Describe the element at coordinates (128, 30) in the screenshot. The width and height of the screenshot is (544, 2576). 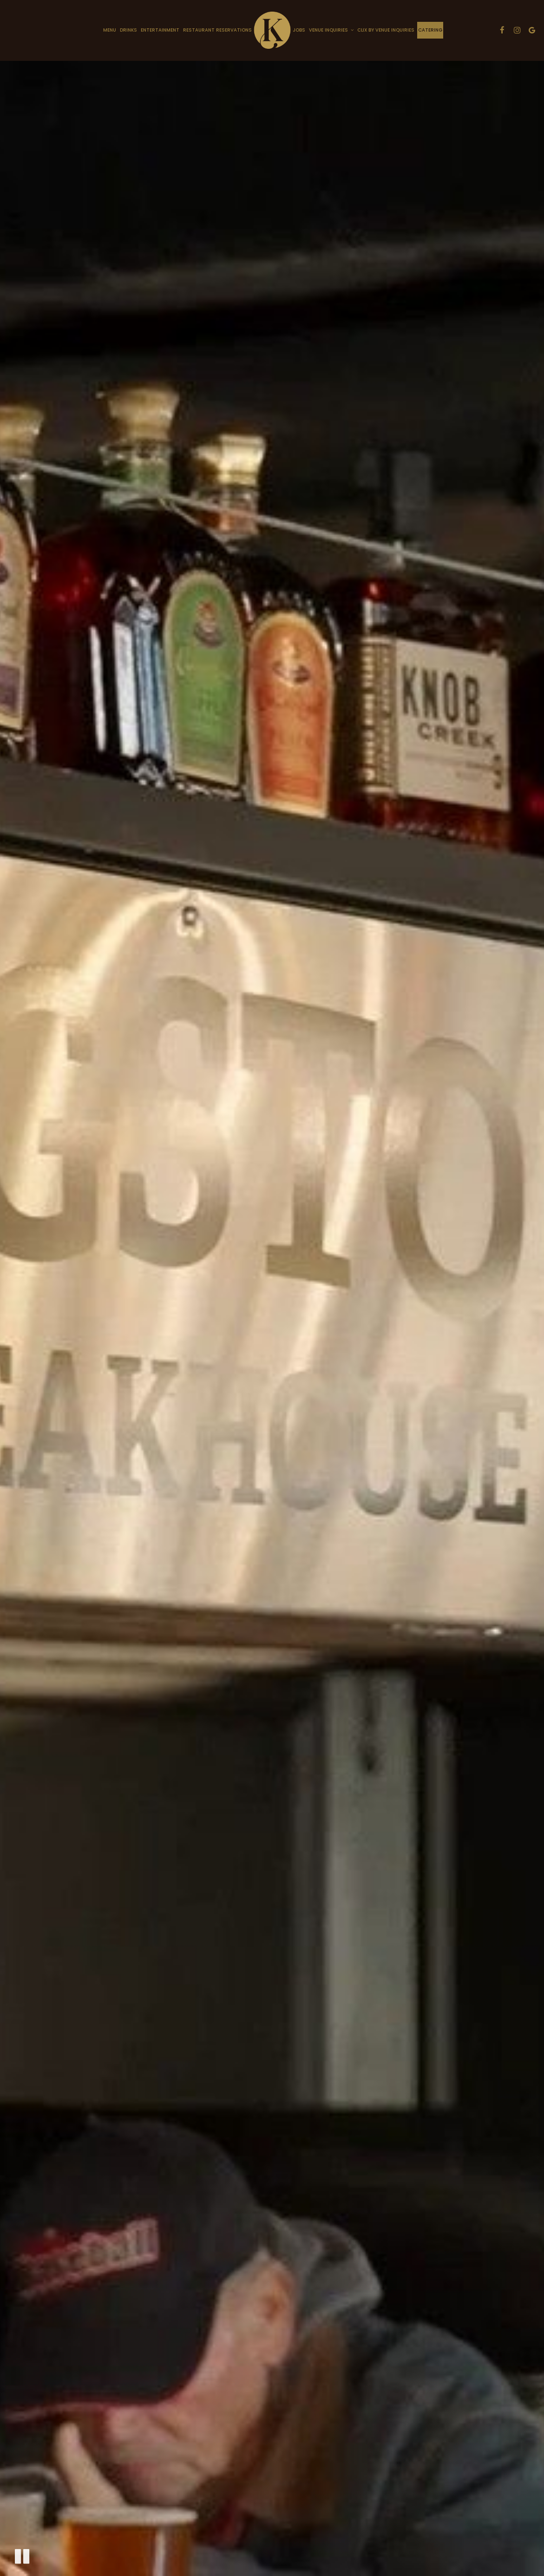
I see `Drinks` at that location.